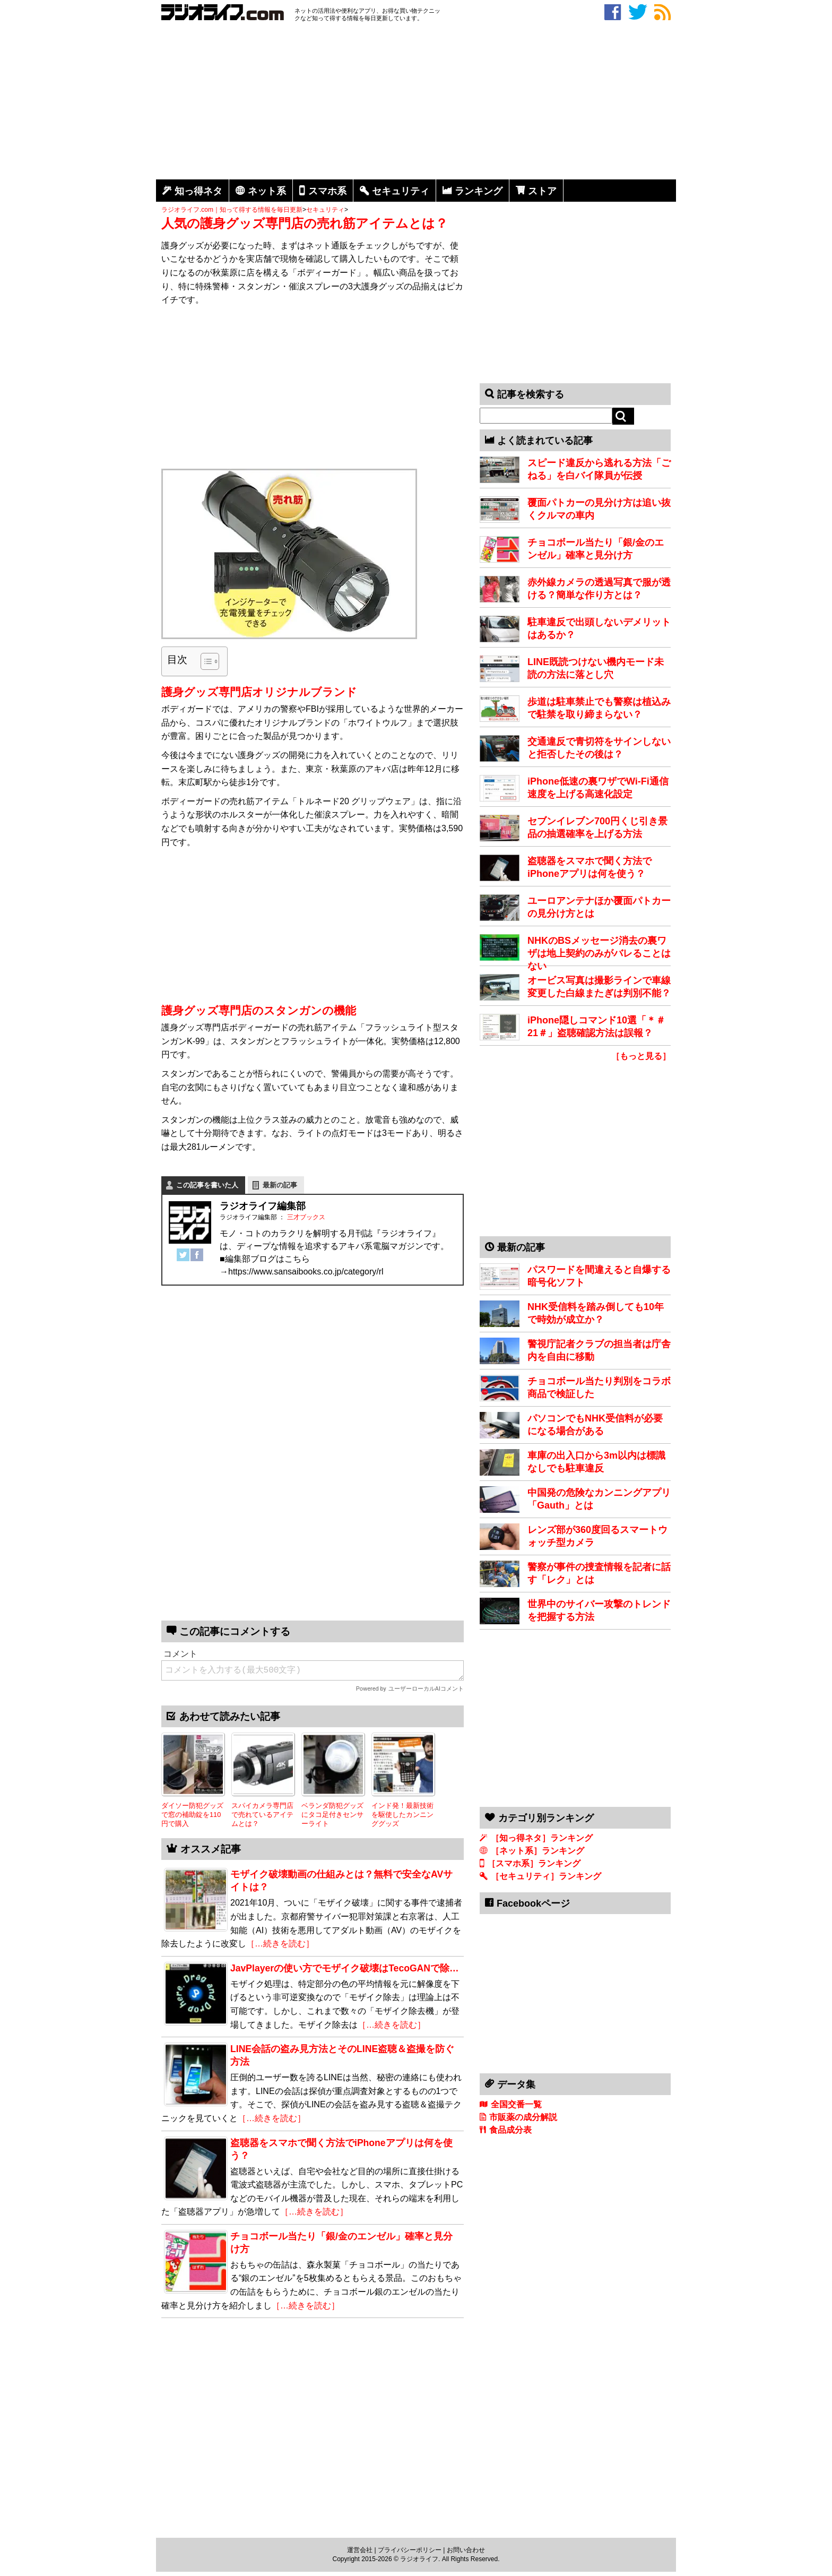  I want to click on JavPlayerの使い方でモザイク破壊はTecoGANで除…, so click(344, 1968).